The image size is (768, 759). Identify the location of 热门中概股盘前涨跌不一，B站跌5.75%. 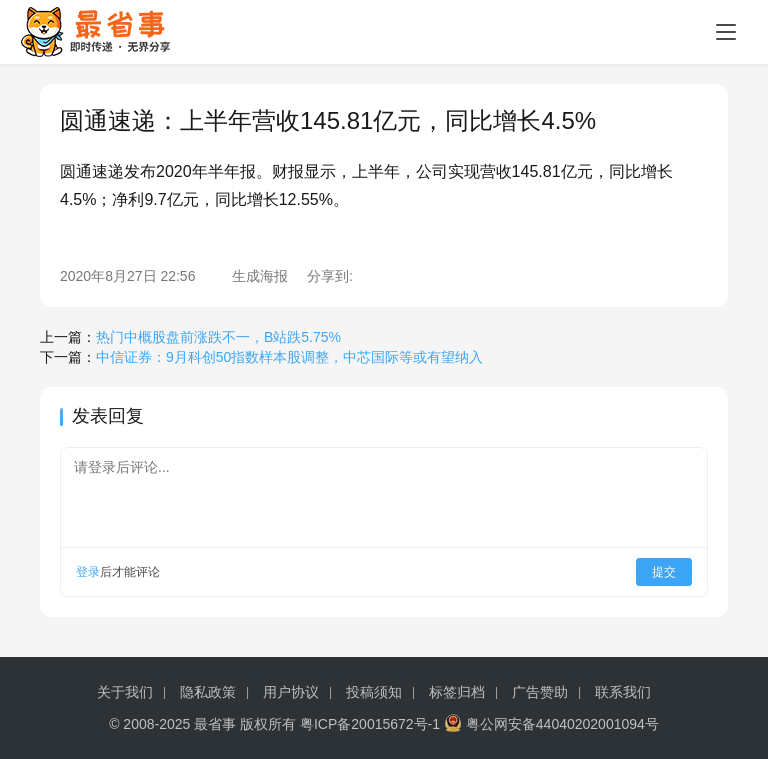
(218, 337).